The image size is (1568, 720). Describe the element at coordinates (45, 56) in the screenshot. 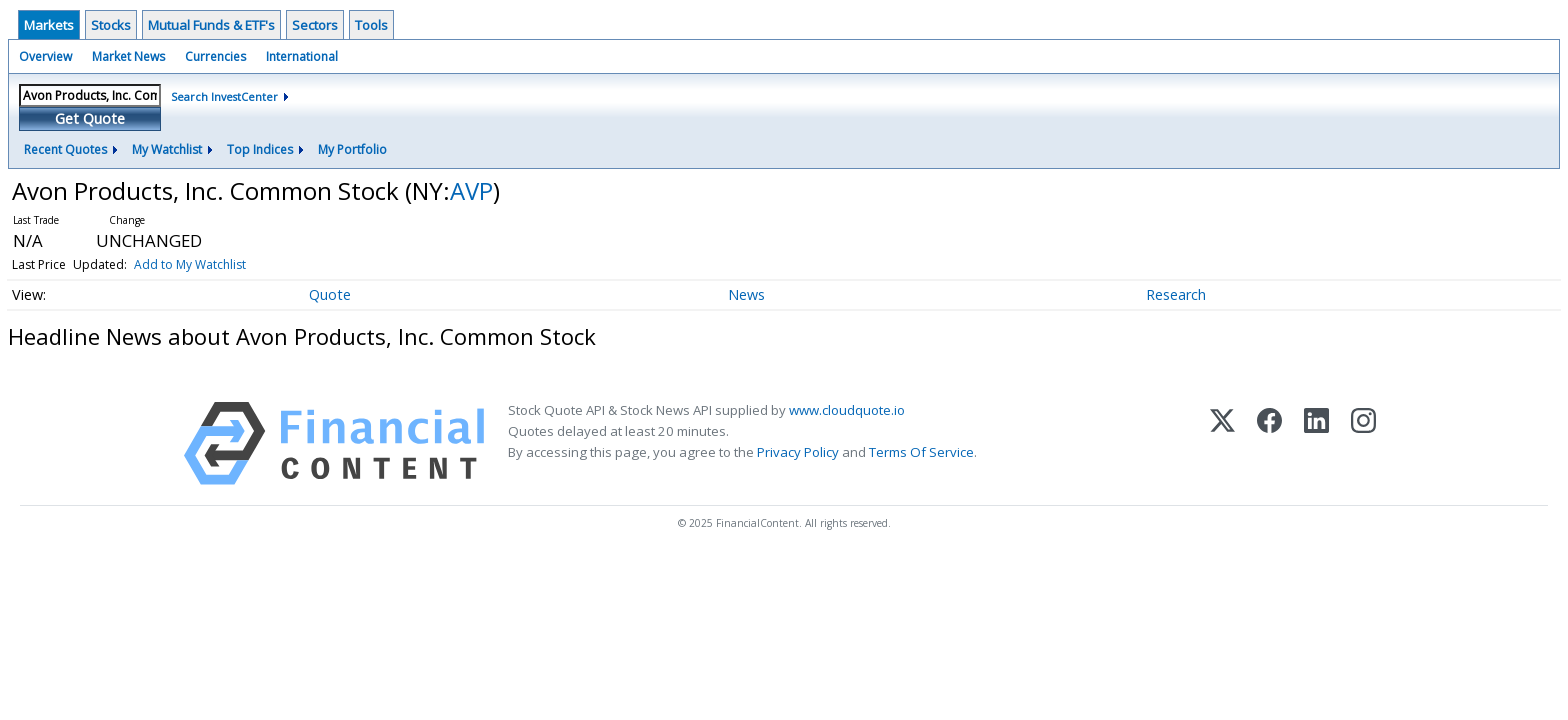

I see `Overview` at that location.